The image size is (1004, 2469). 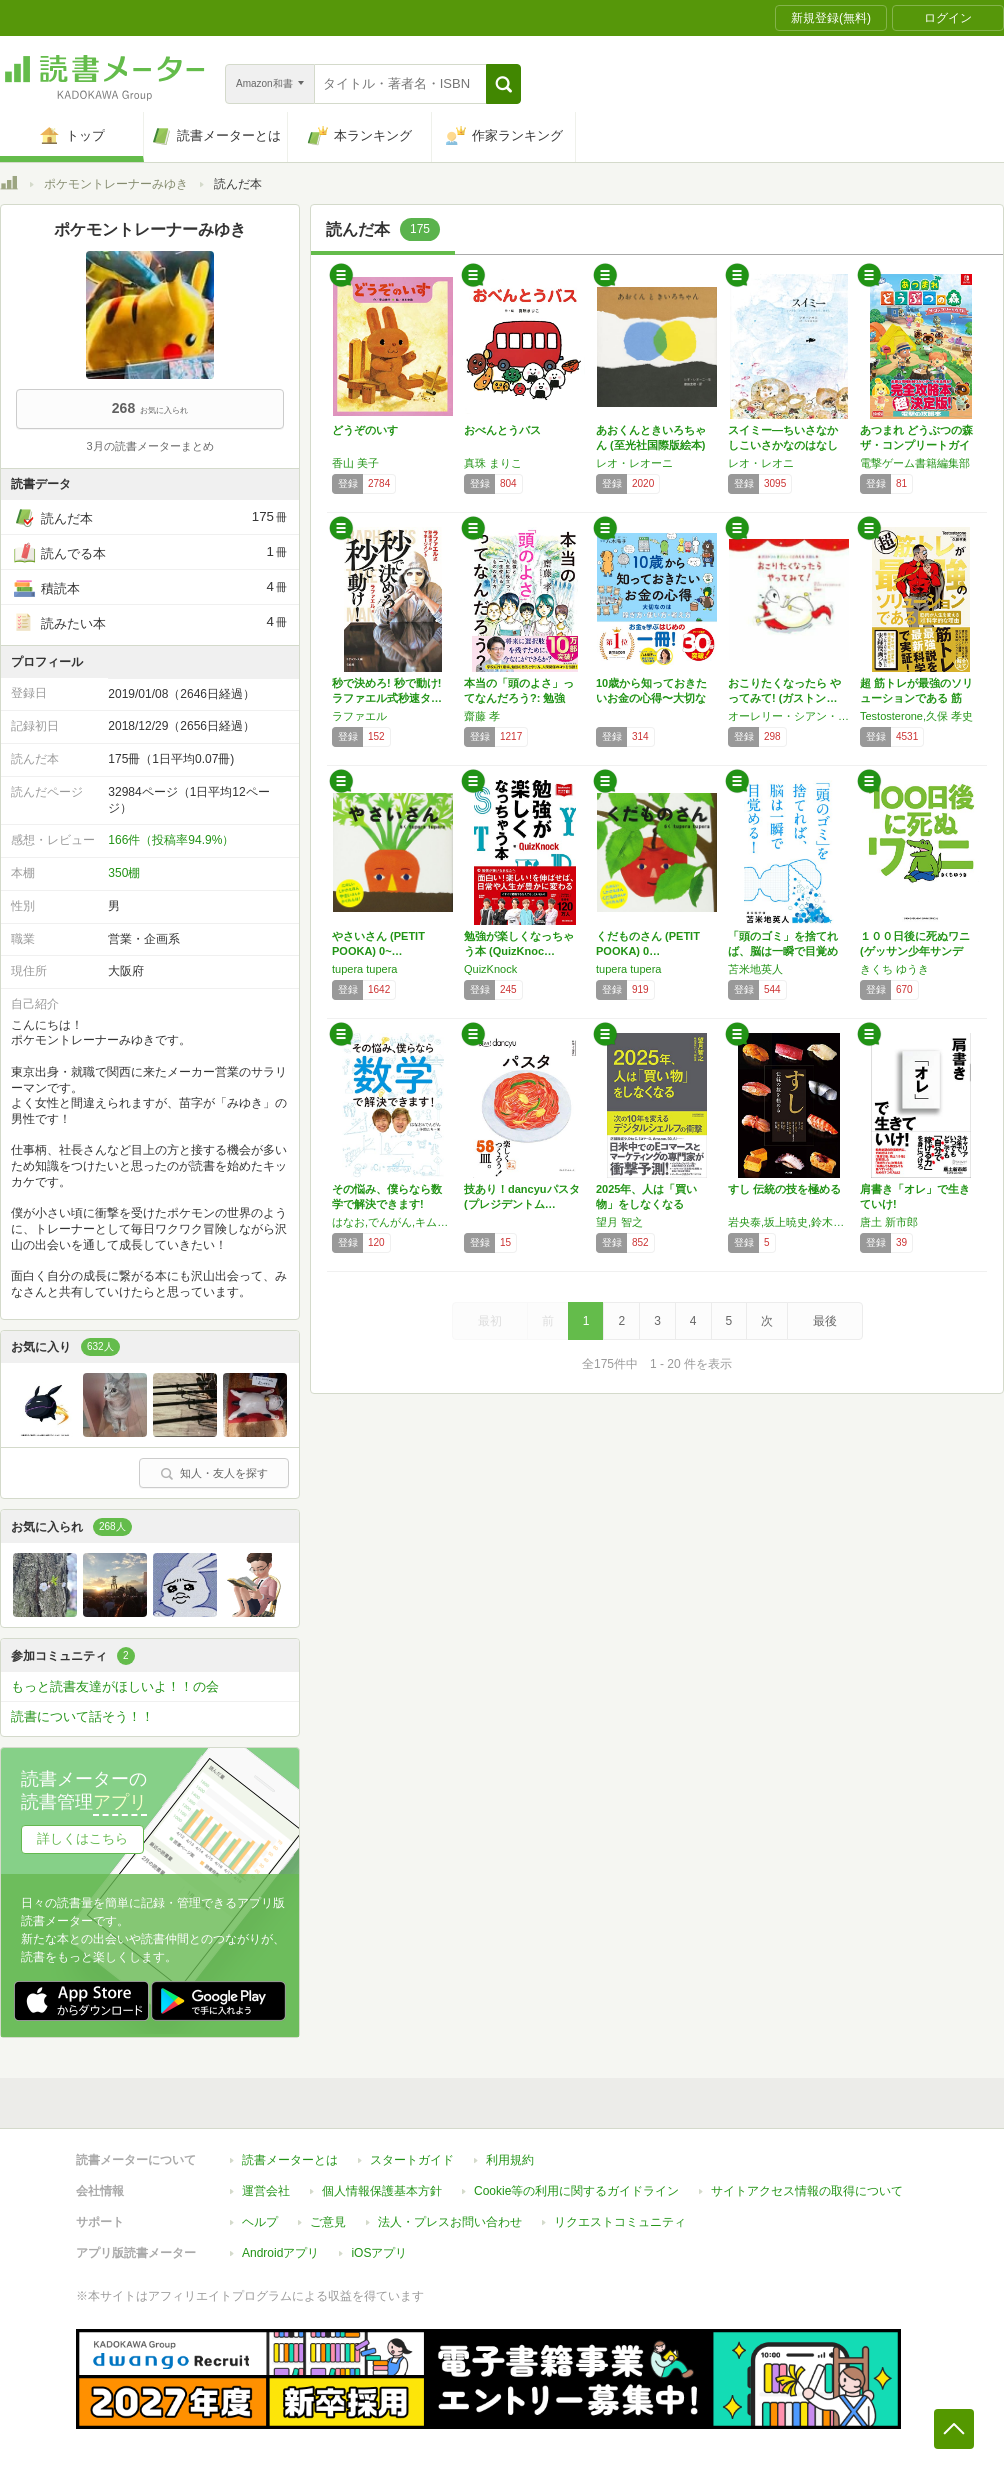 What do you see at coordinates (519, 698) in the screenshot?
I see `本当の「頭のよさ」ってなんだろう?: 勉強と…` at bounding box center [519, 698].